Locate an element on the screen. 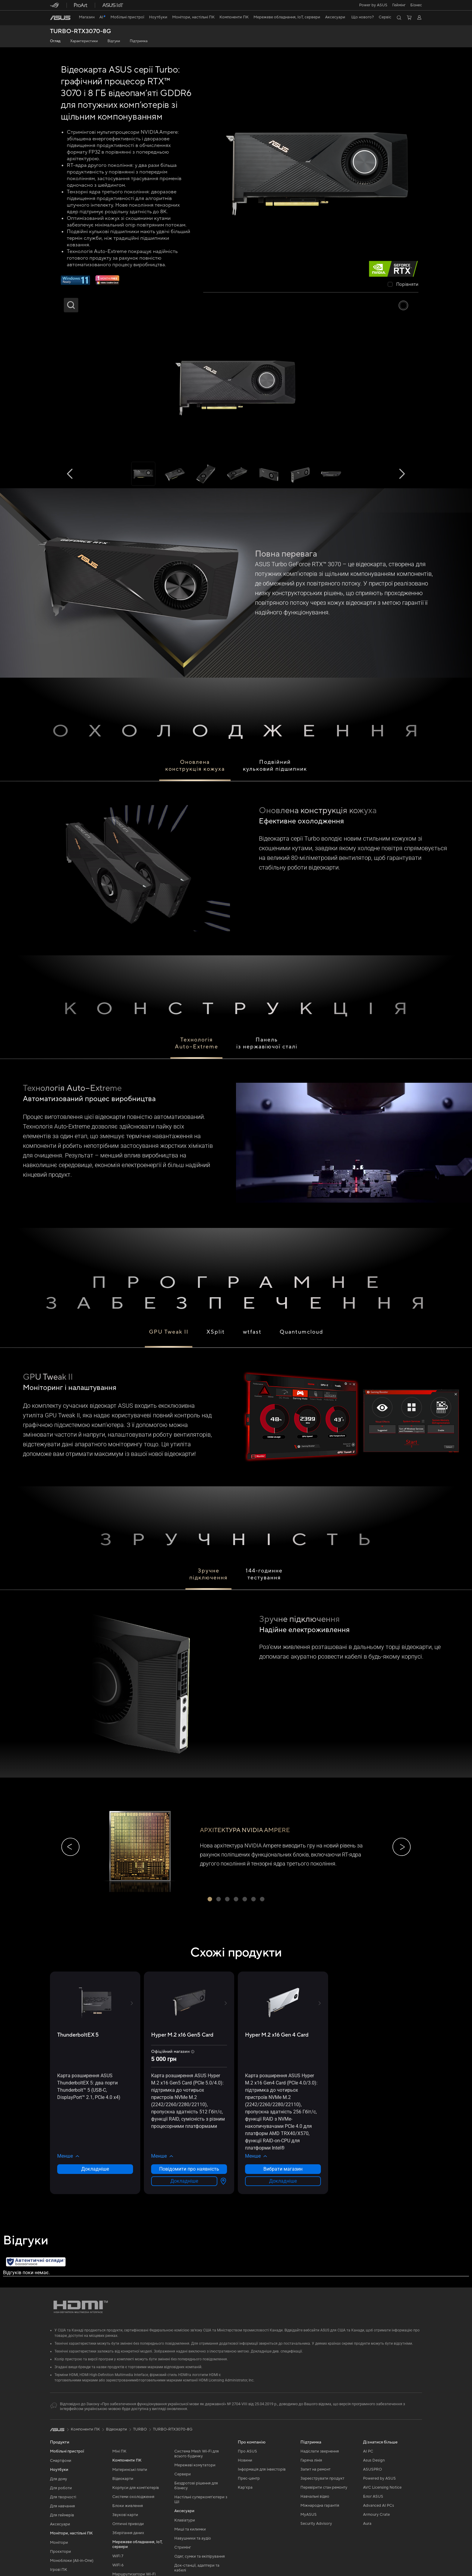  WiFi 6 is located at coordinates (117, 2565).